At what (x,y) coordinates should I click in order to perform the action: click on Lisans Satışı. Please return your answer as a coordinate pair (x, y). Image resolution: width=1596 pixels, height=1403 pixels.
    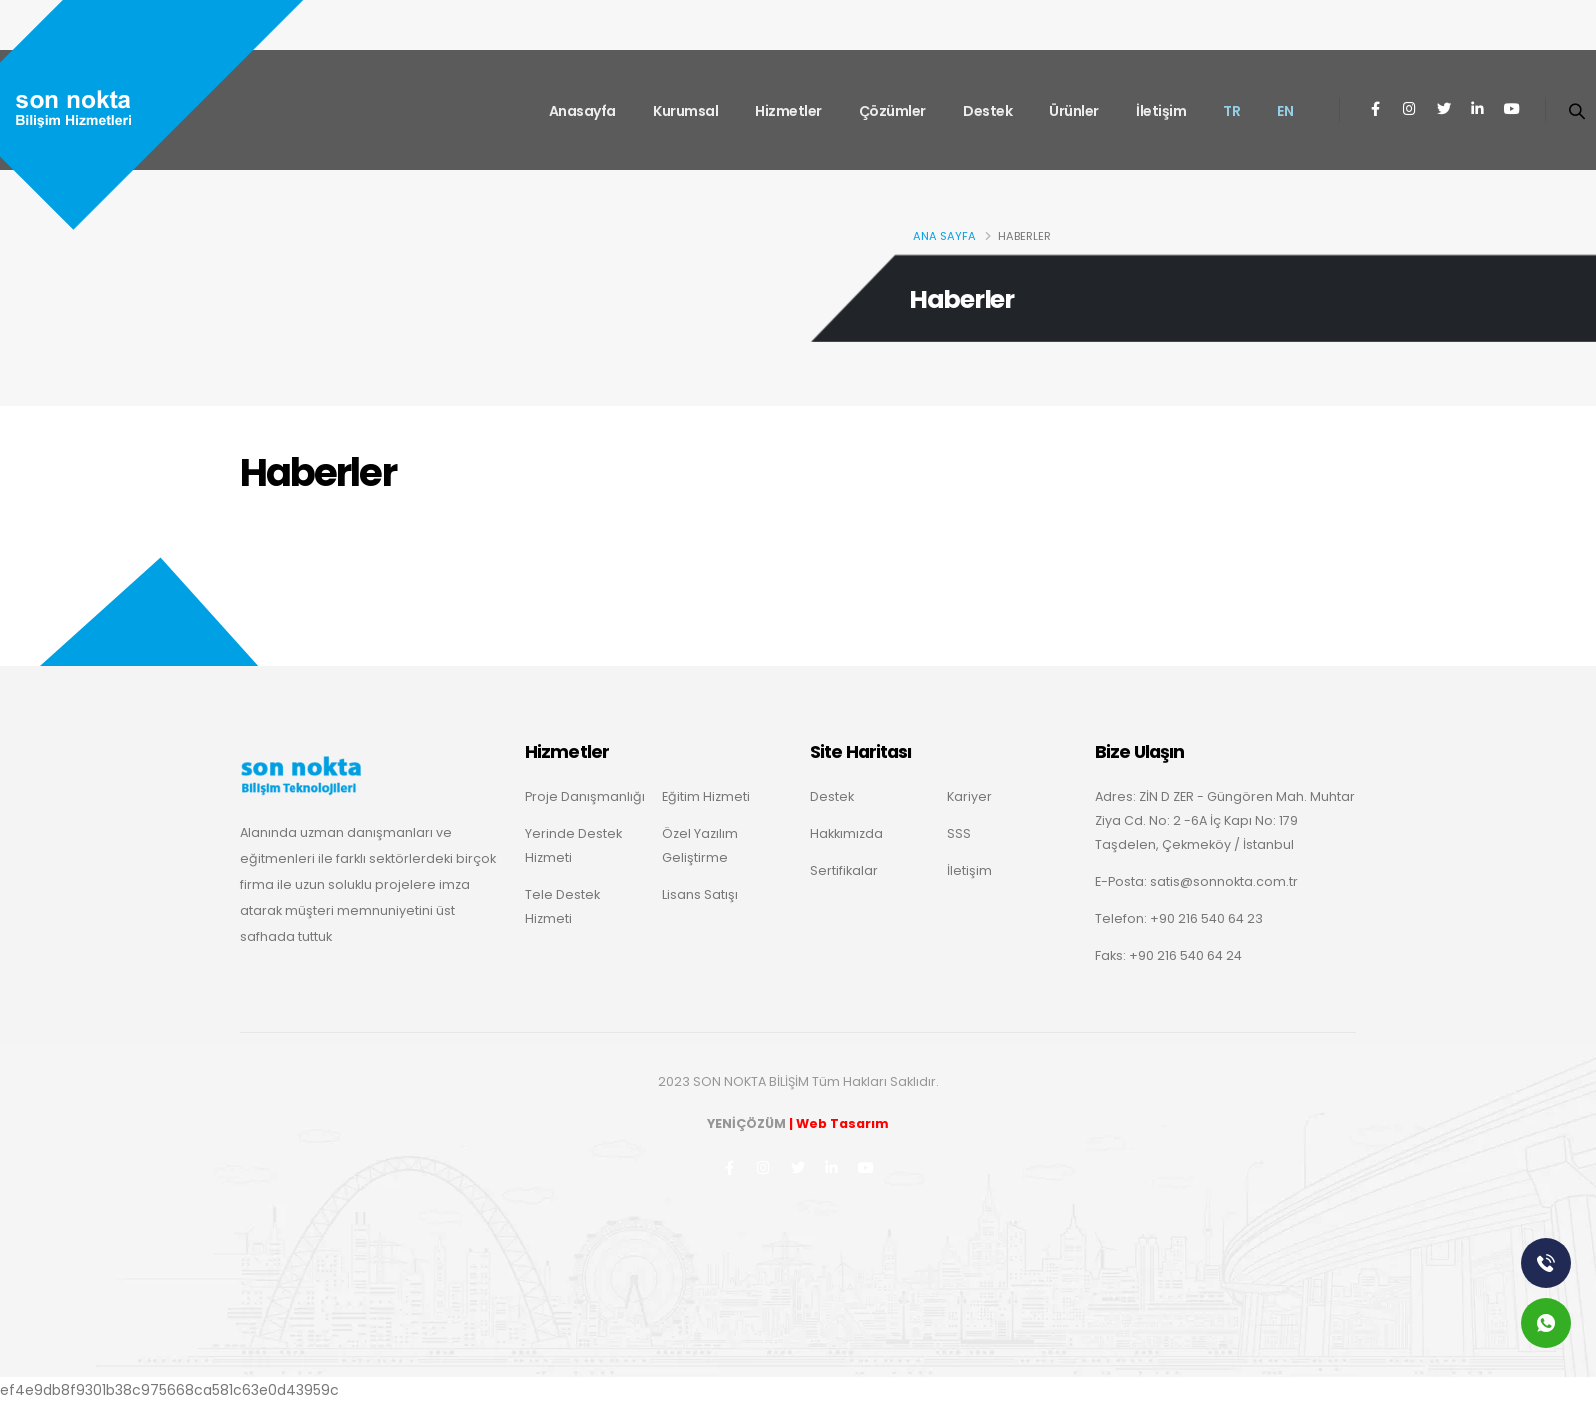
    Looking at the image, I should click on (700, 894).